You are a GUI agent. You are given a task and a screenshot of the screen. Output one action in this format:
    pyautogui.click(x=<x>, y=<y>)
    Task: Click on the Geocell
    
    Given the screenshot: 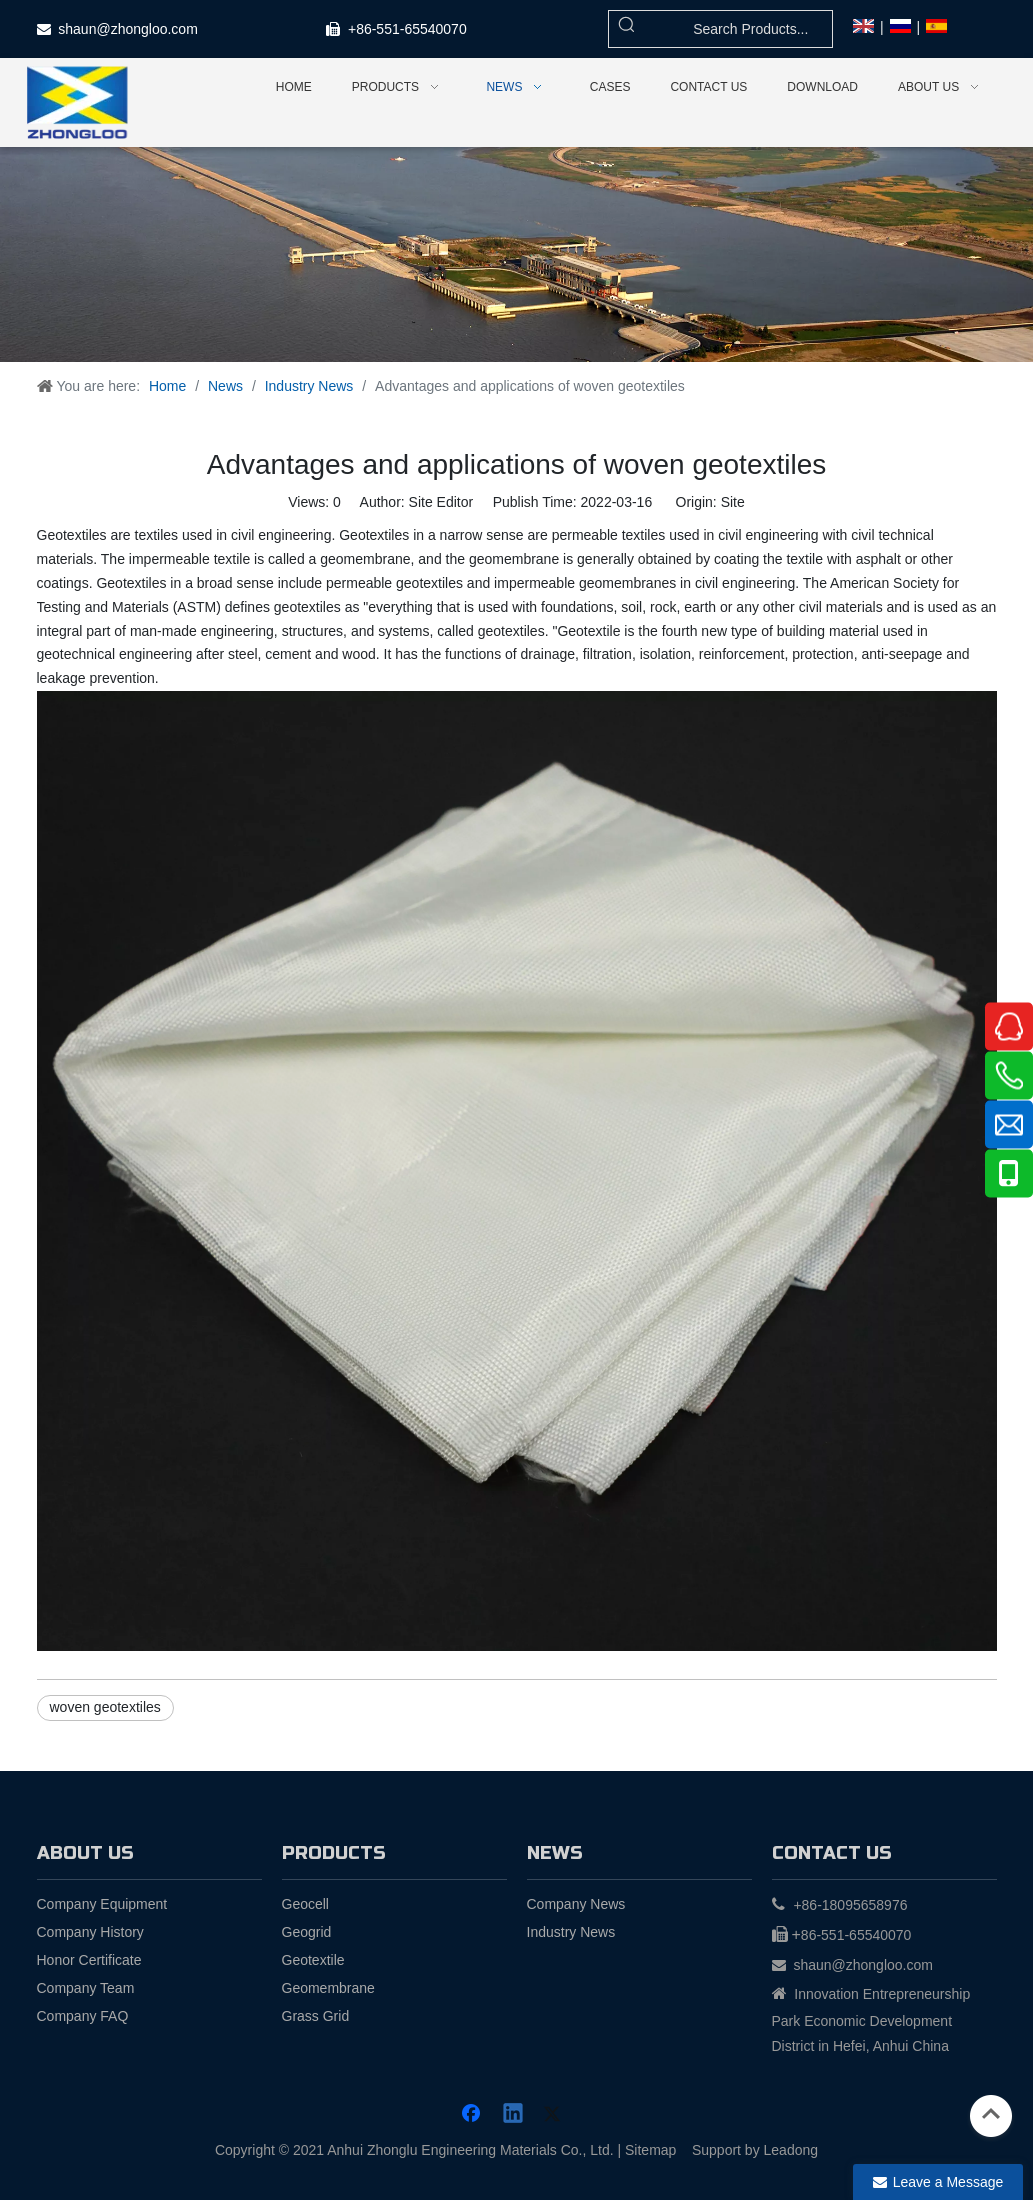 What is the action you would take?
    pyautogui.click(x=305, y=1904)
    